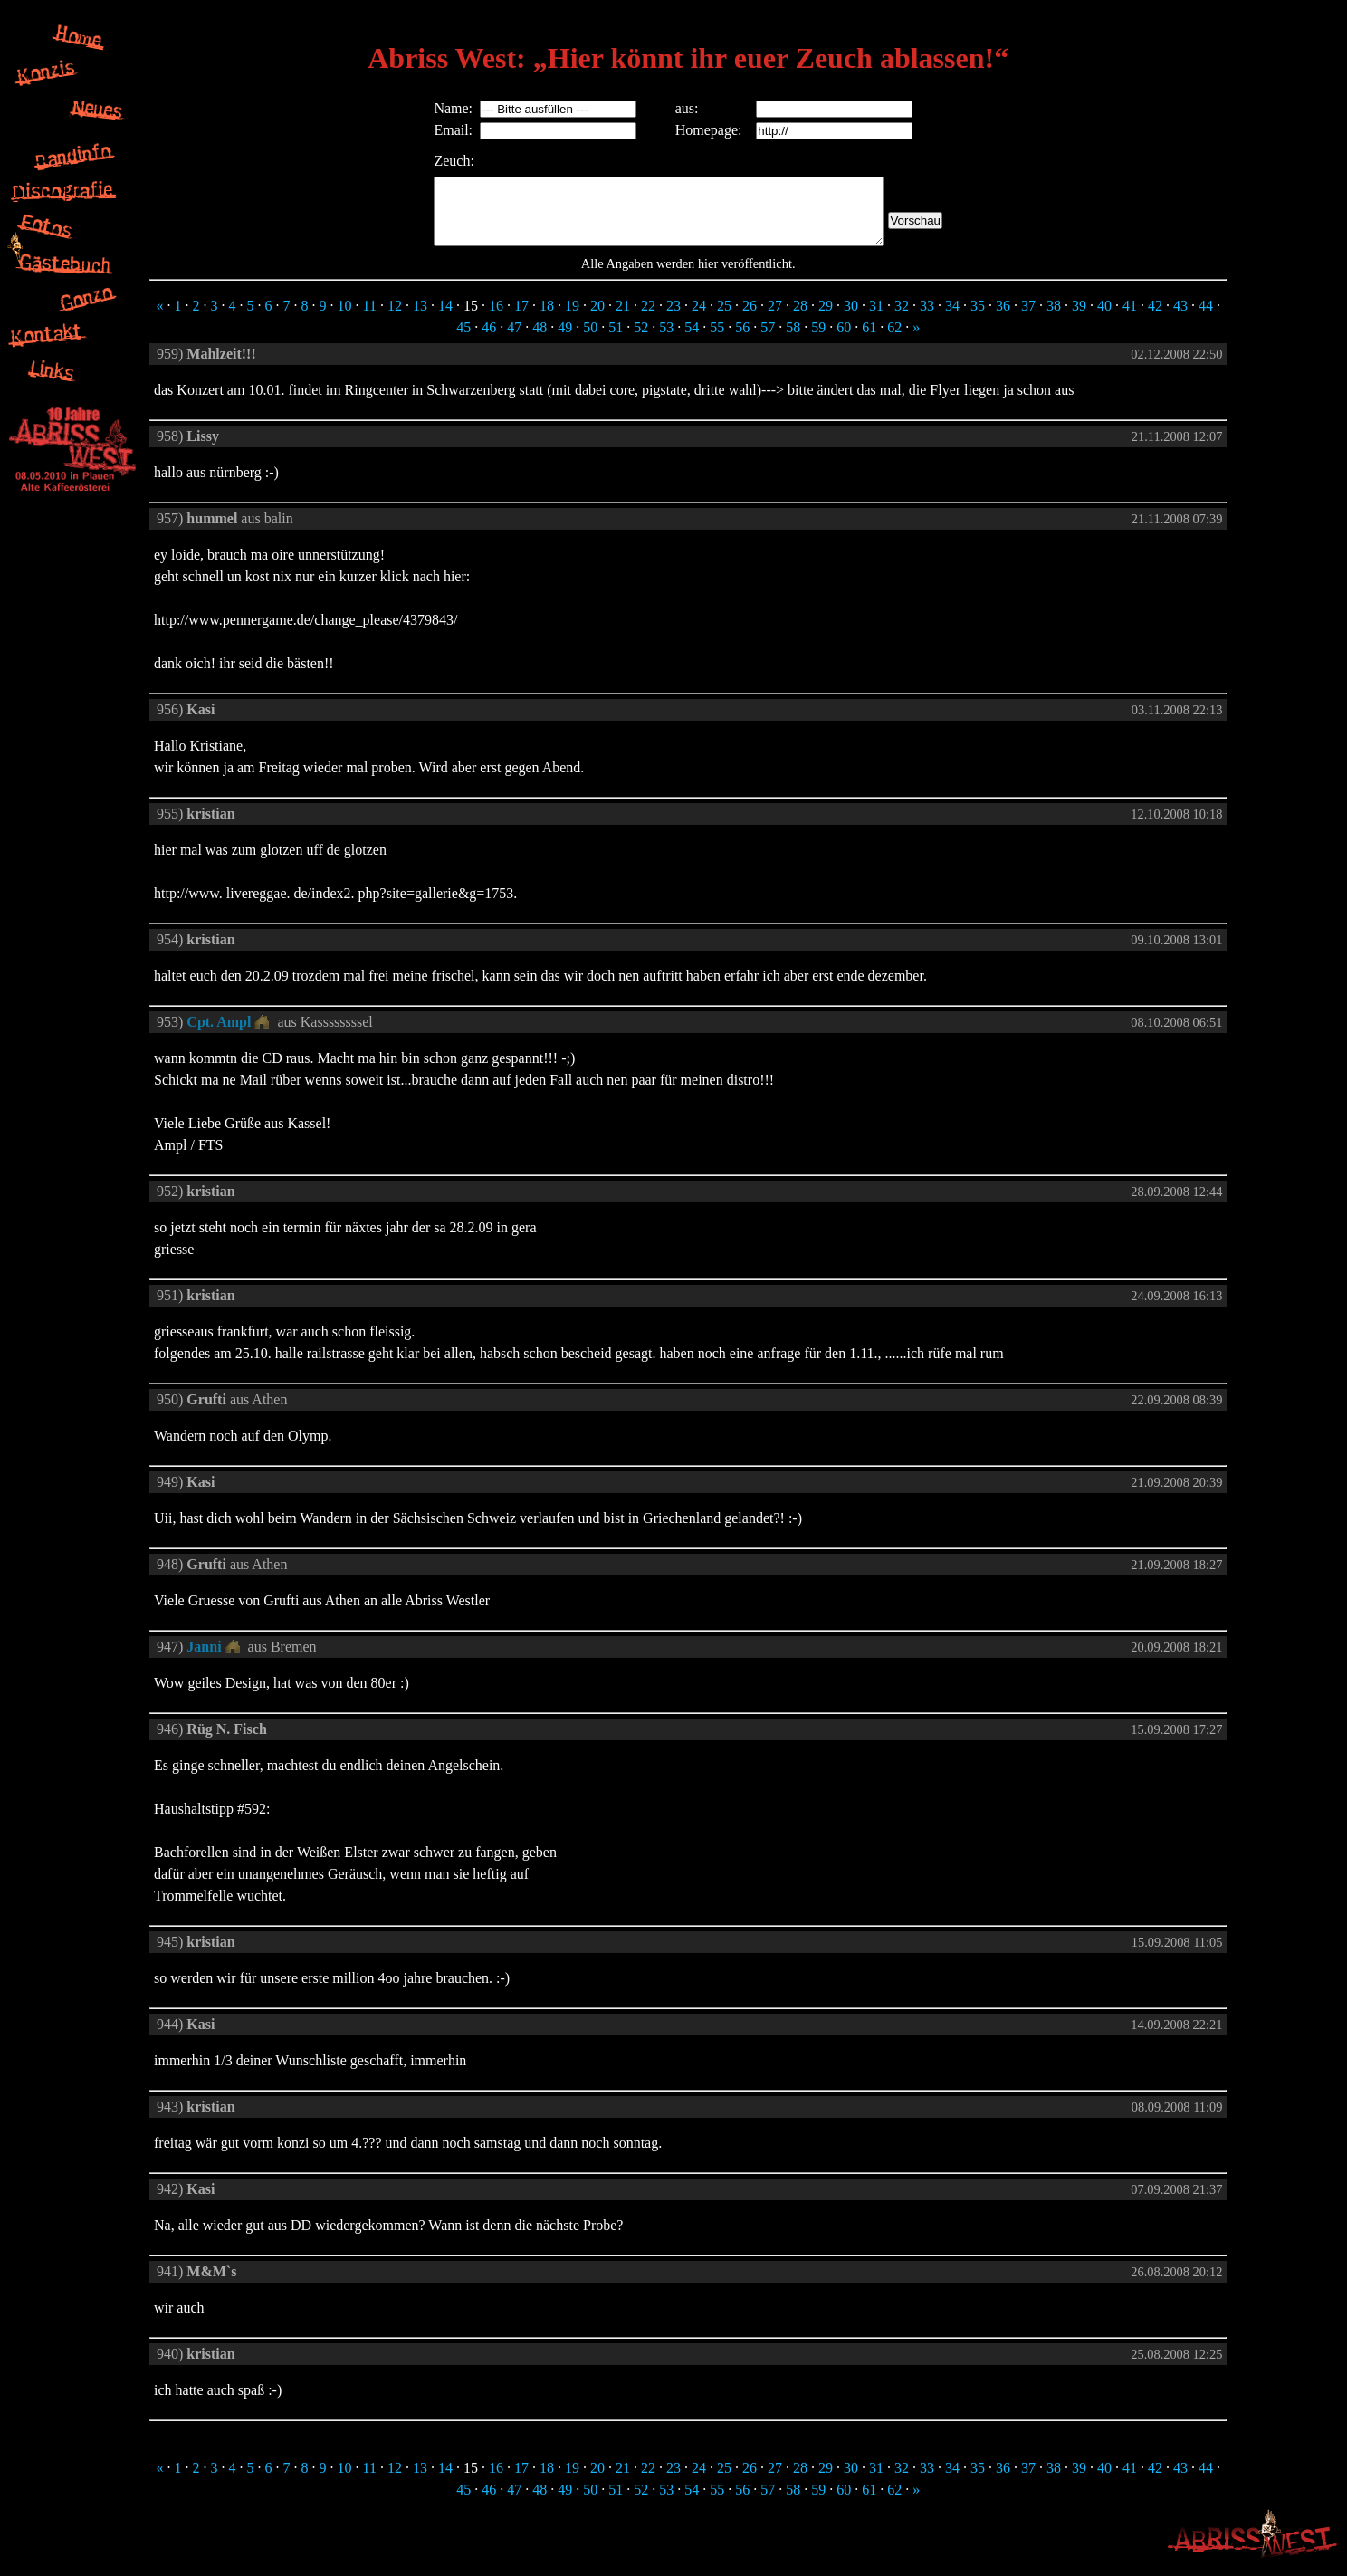 This screenshot has width=1347, height=2576. Describe the element at coordinates (717, 341) in the screenshot. I see `55` at that location.